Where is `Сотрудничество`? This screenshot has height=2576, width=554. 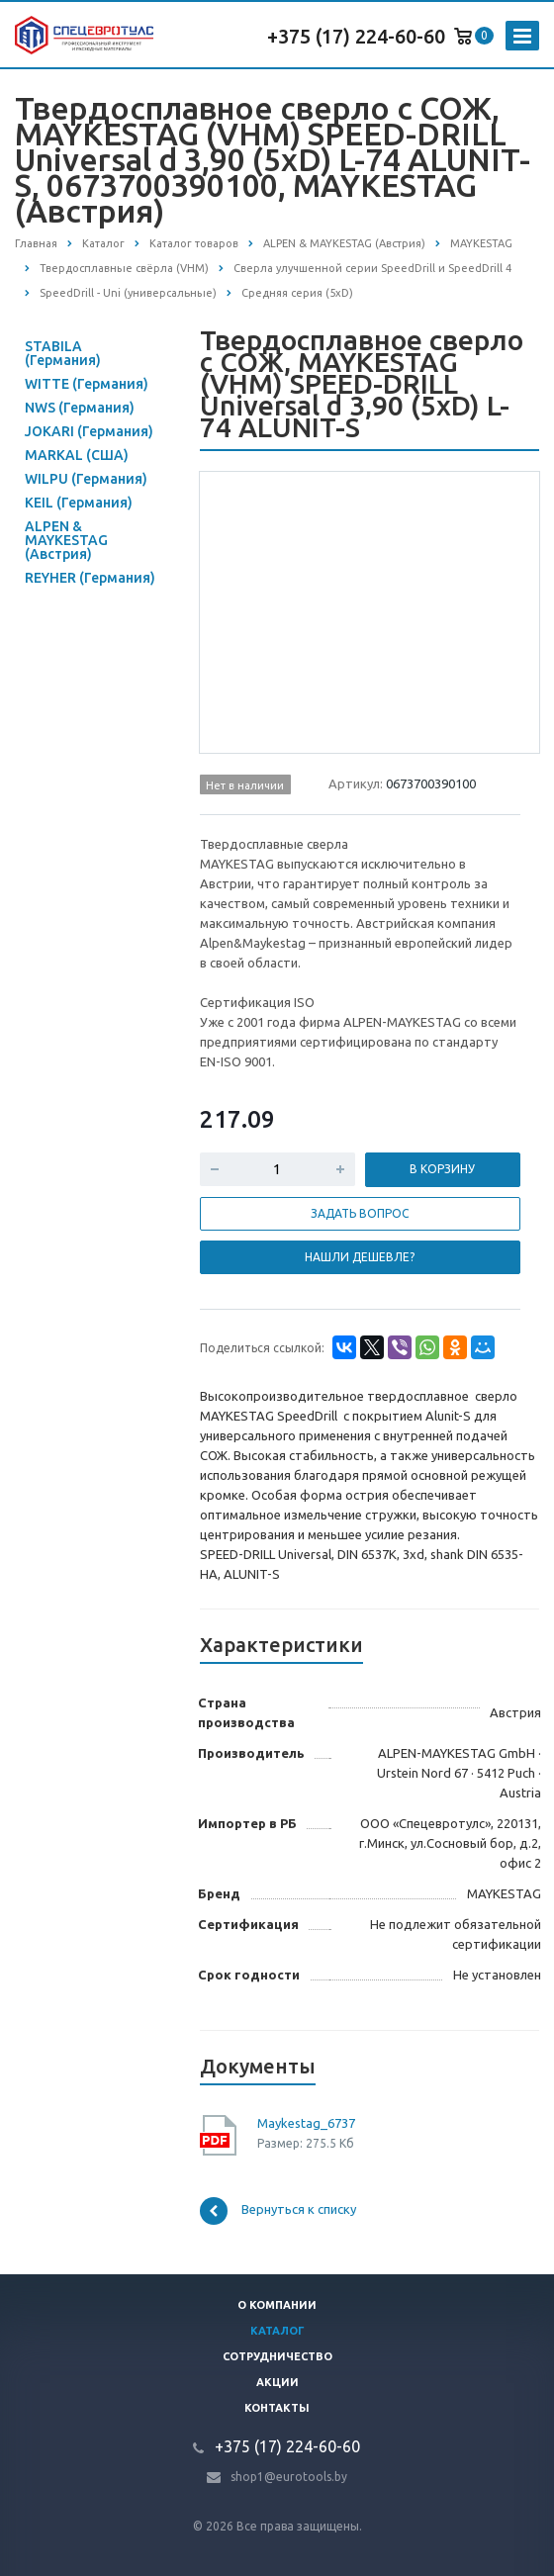 Сотрудничество is located at coordinates (277, 2356).